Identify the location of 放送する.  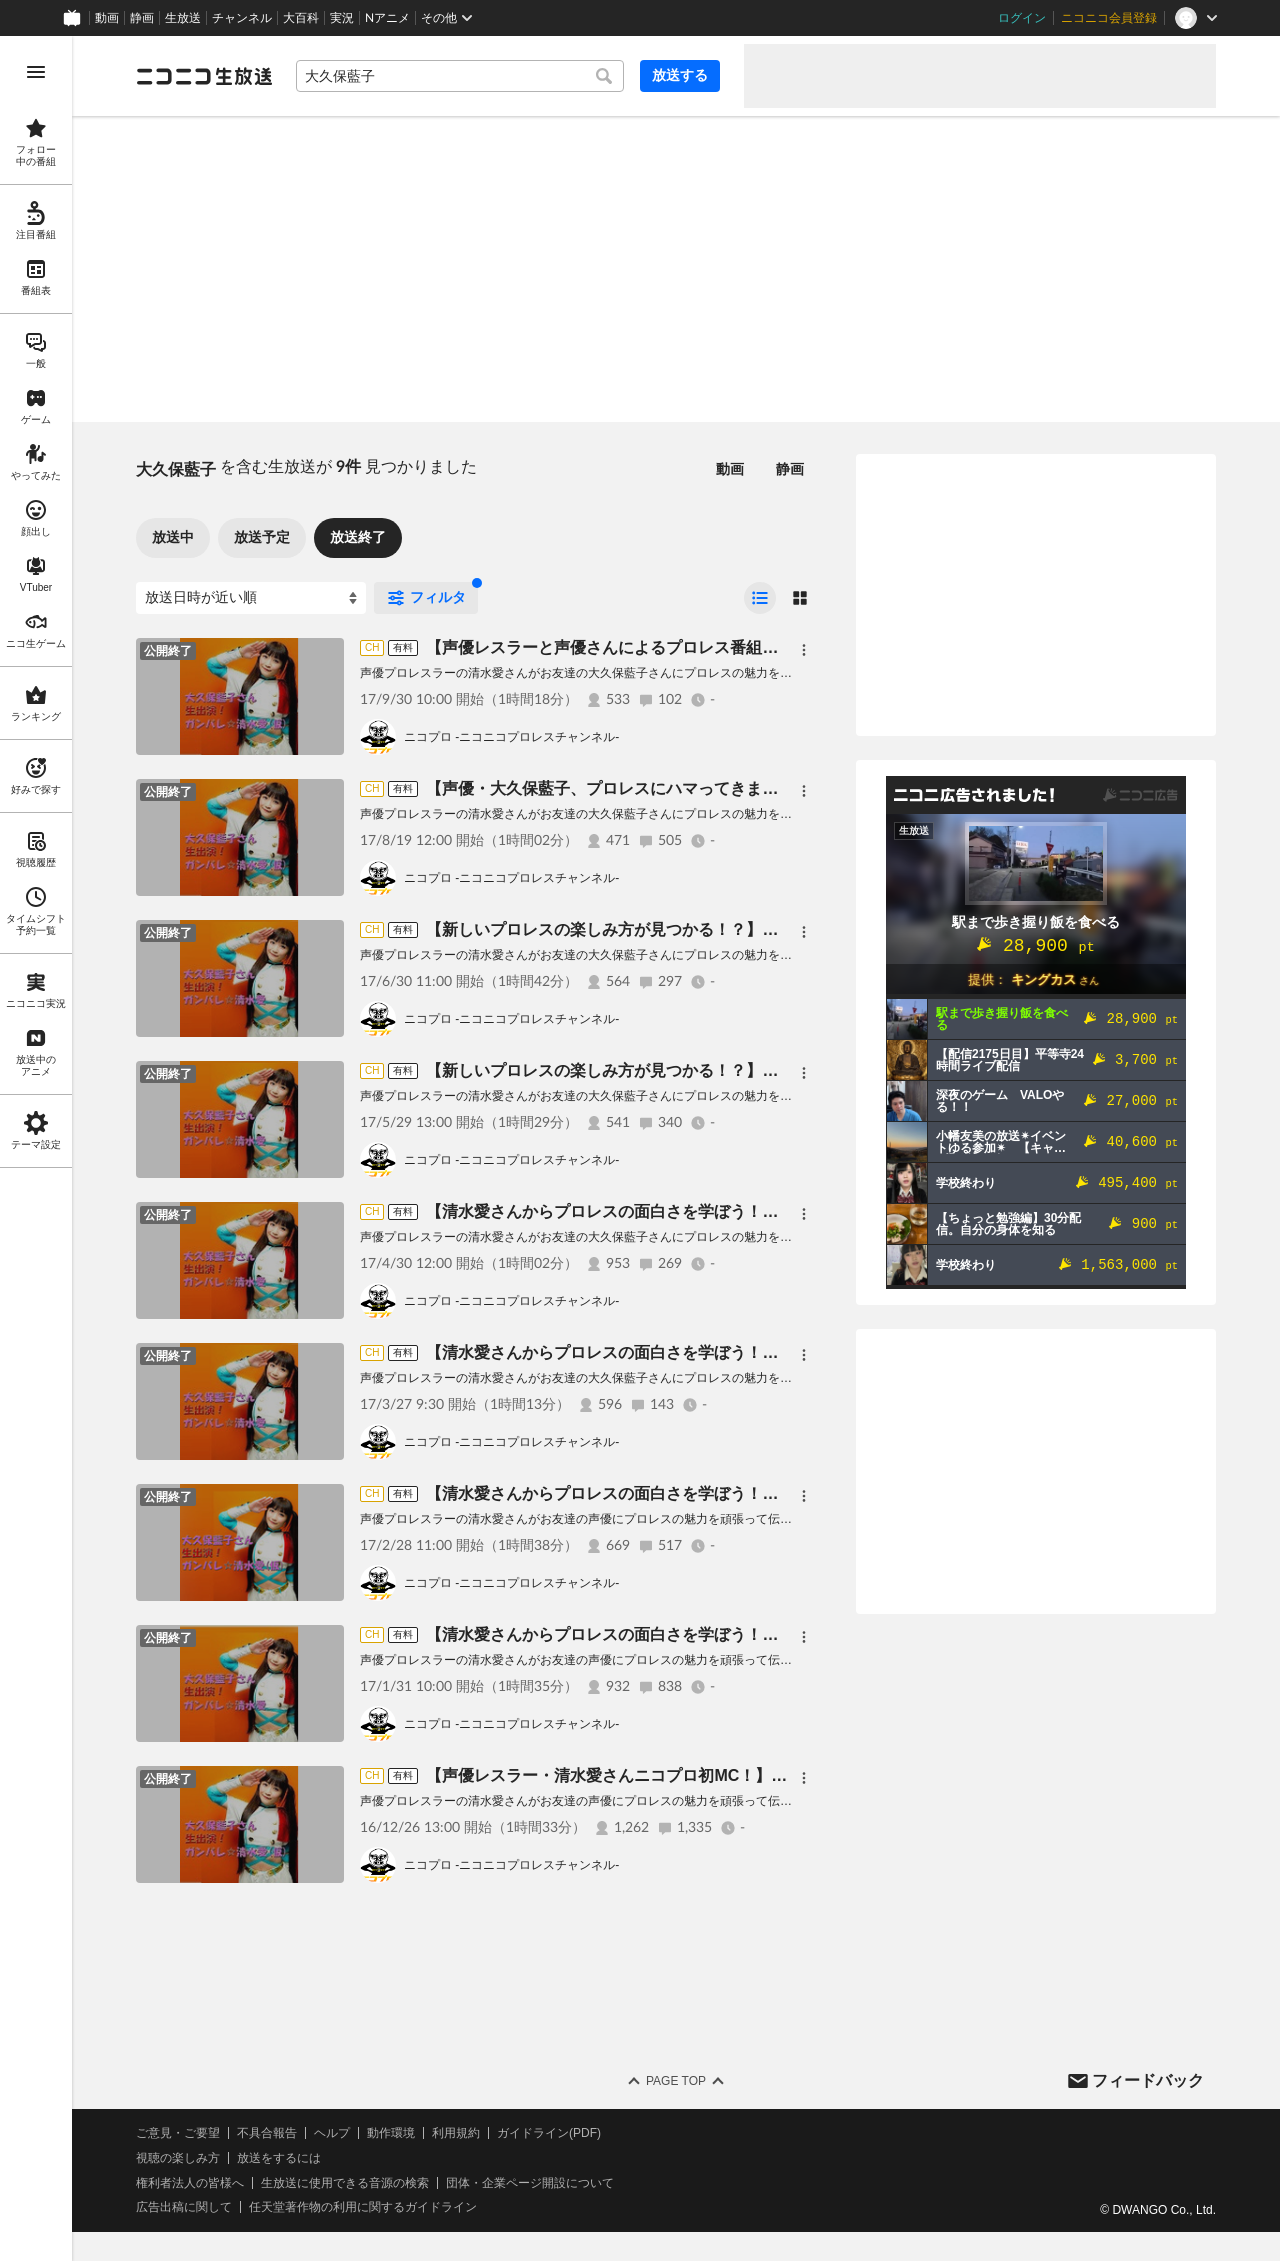
(680, 75).